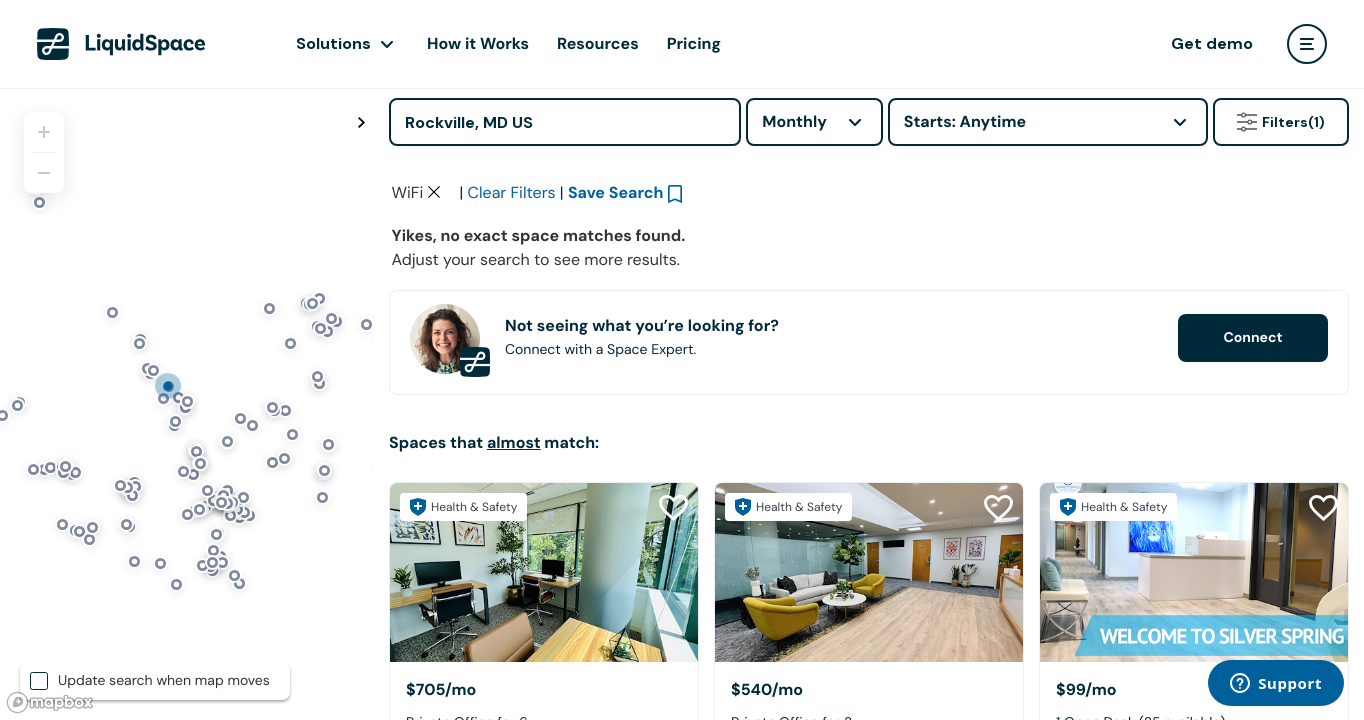 The image size is (1364, 720). I want to click on [user menu], so click(1307, 44).